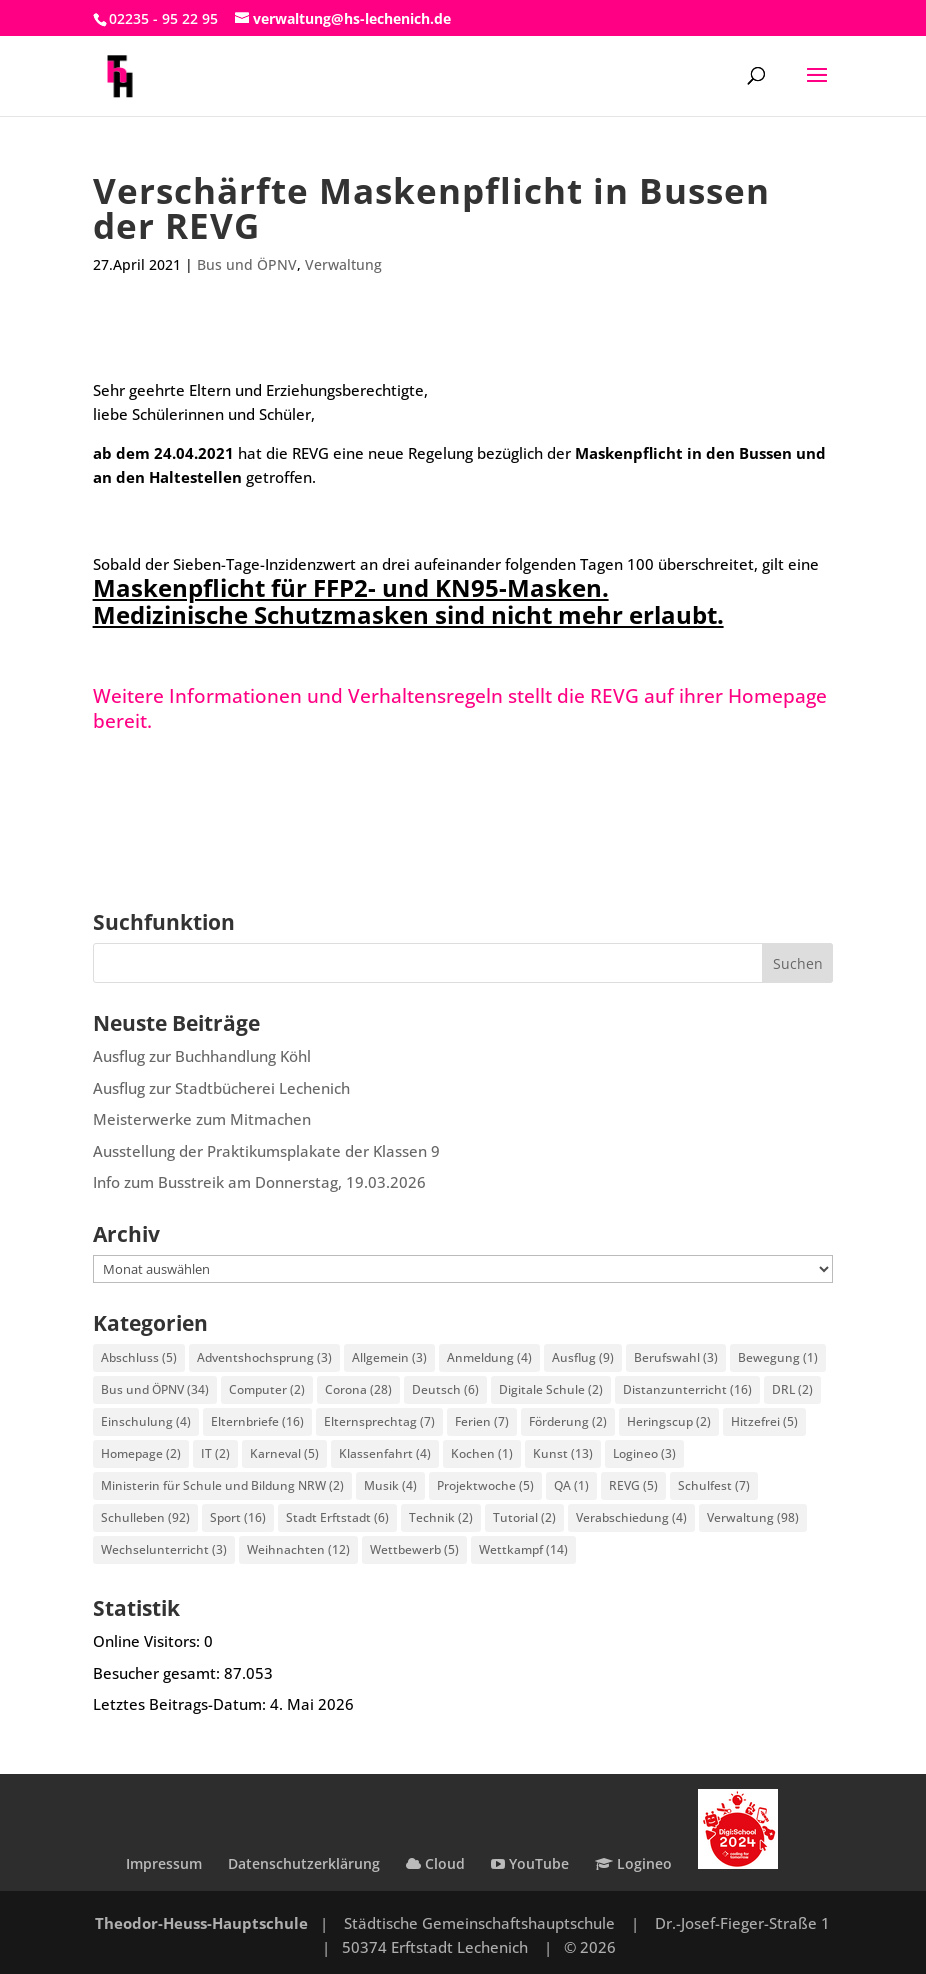  I want to click on Besucher gesamt:, so click(158, 1673).